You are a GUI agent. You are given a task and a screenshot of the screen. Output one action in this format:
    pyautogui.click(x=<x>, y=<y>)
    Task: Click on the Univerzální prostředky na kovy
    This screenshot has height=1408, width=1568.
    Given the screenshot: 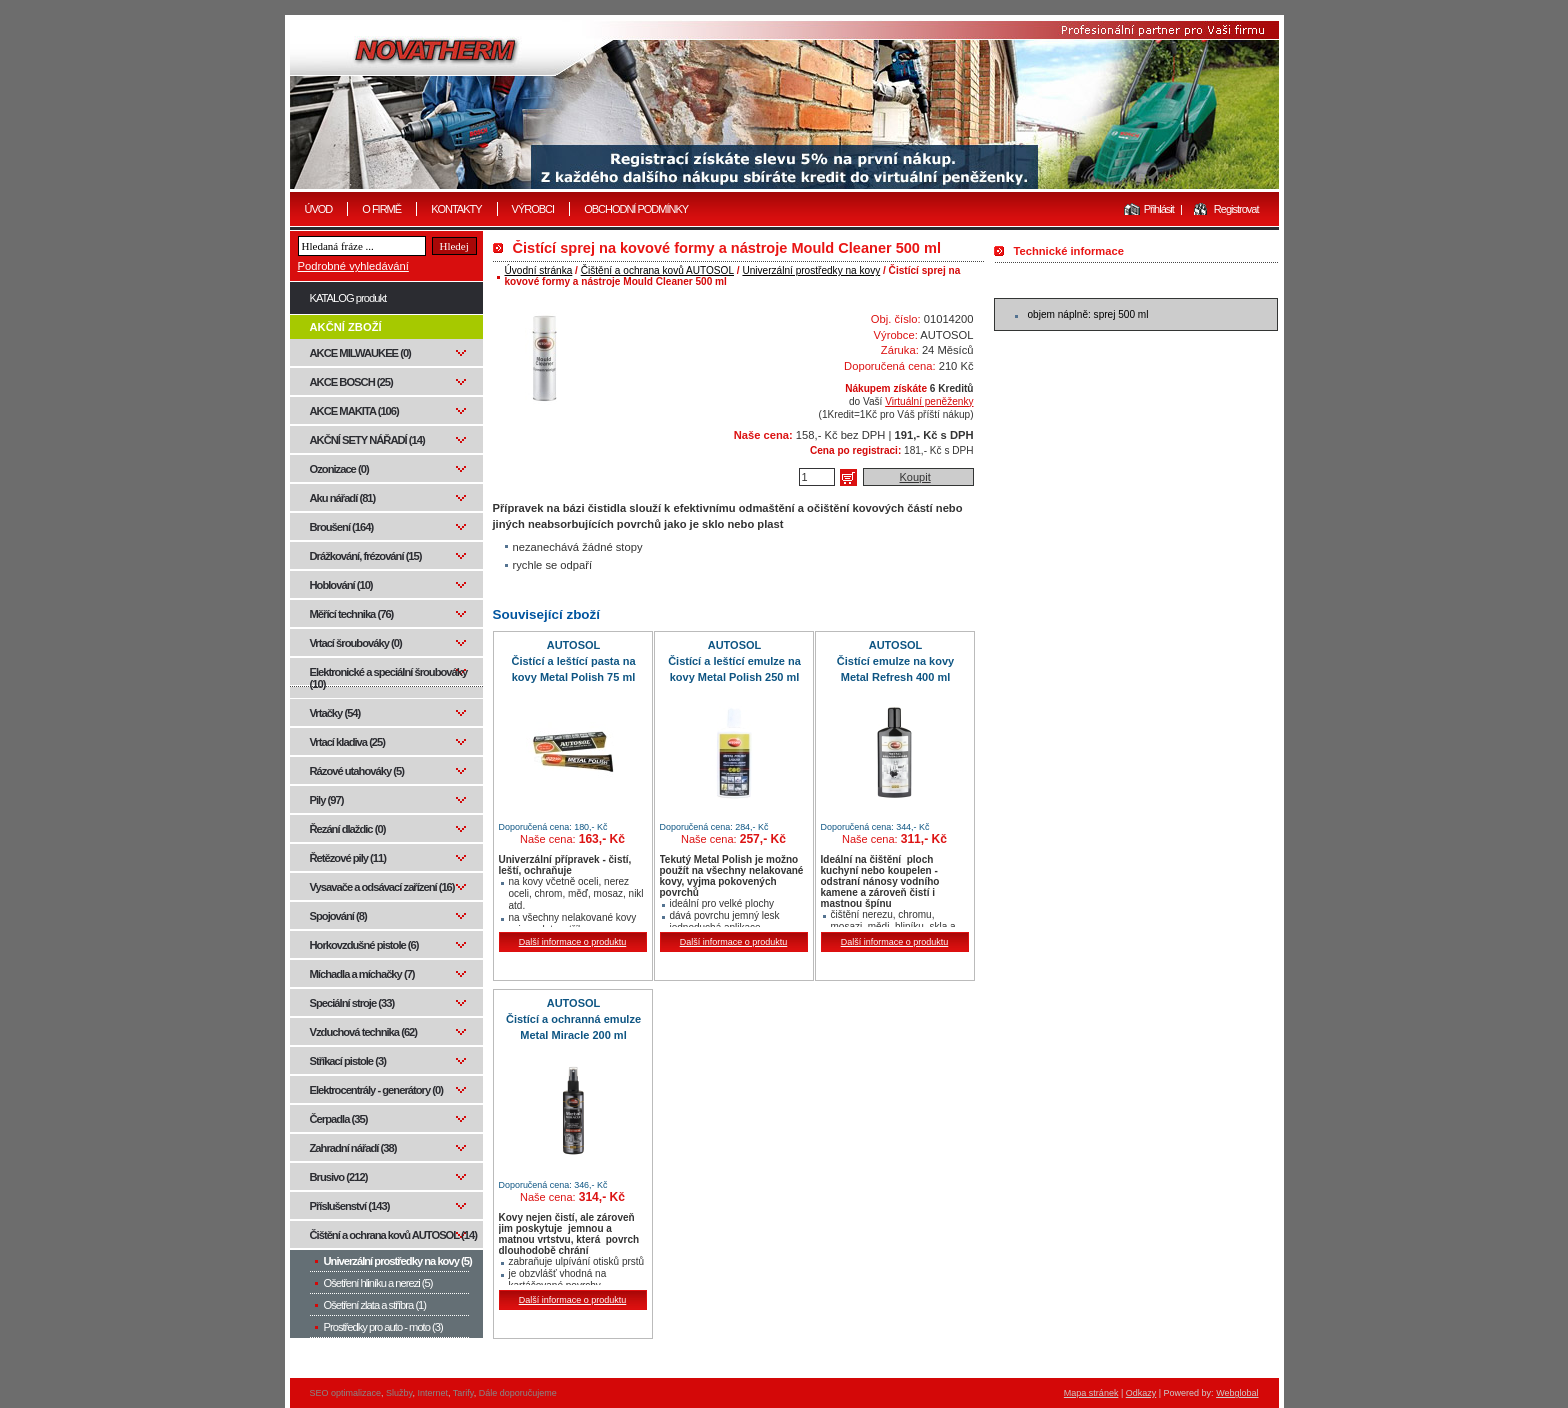 What is the action you would take?
    pyautogui.click(x=811, y=270)
    